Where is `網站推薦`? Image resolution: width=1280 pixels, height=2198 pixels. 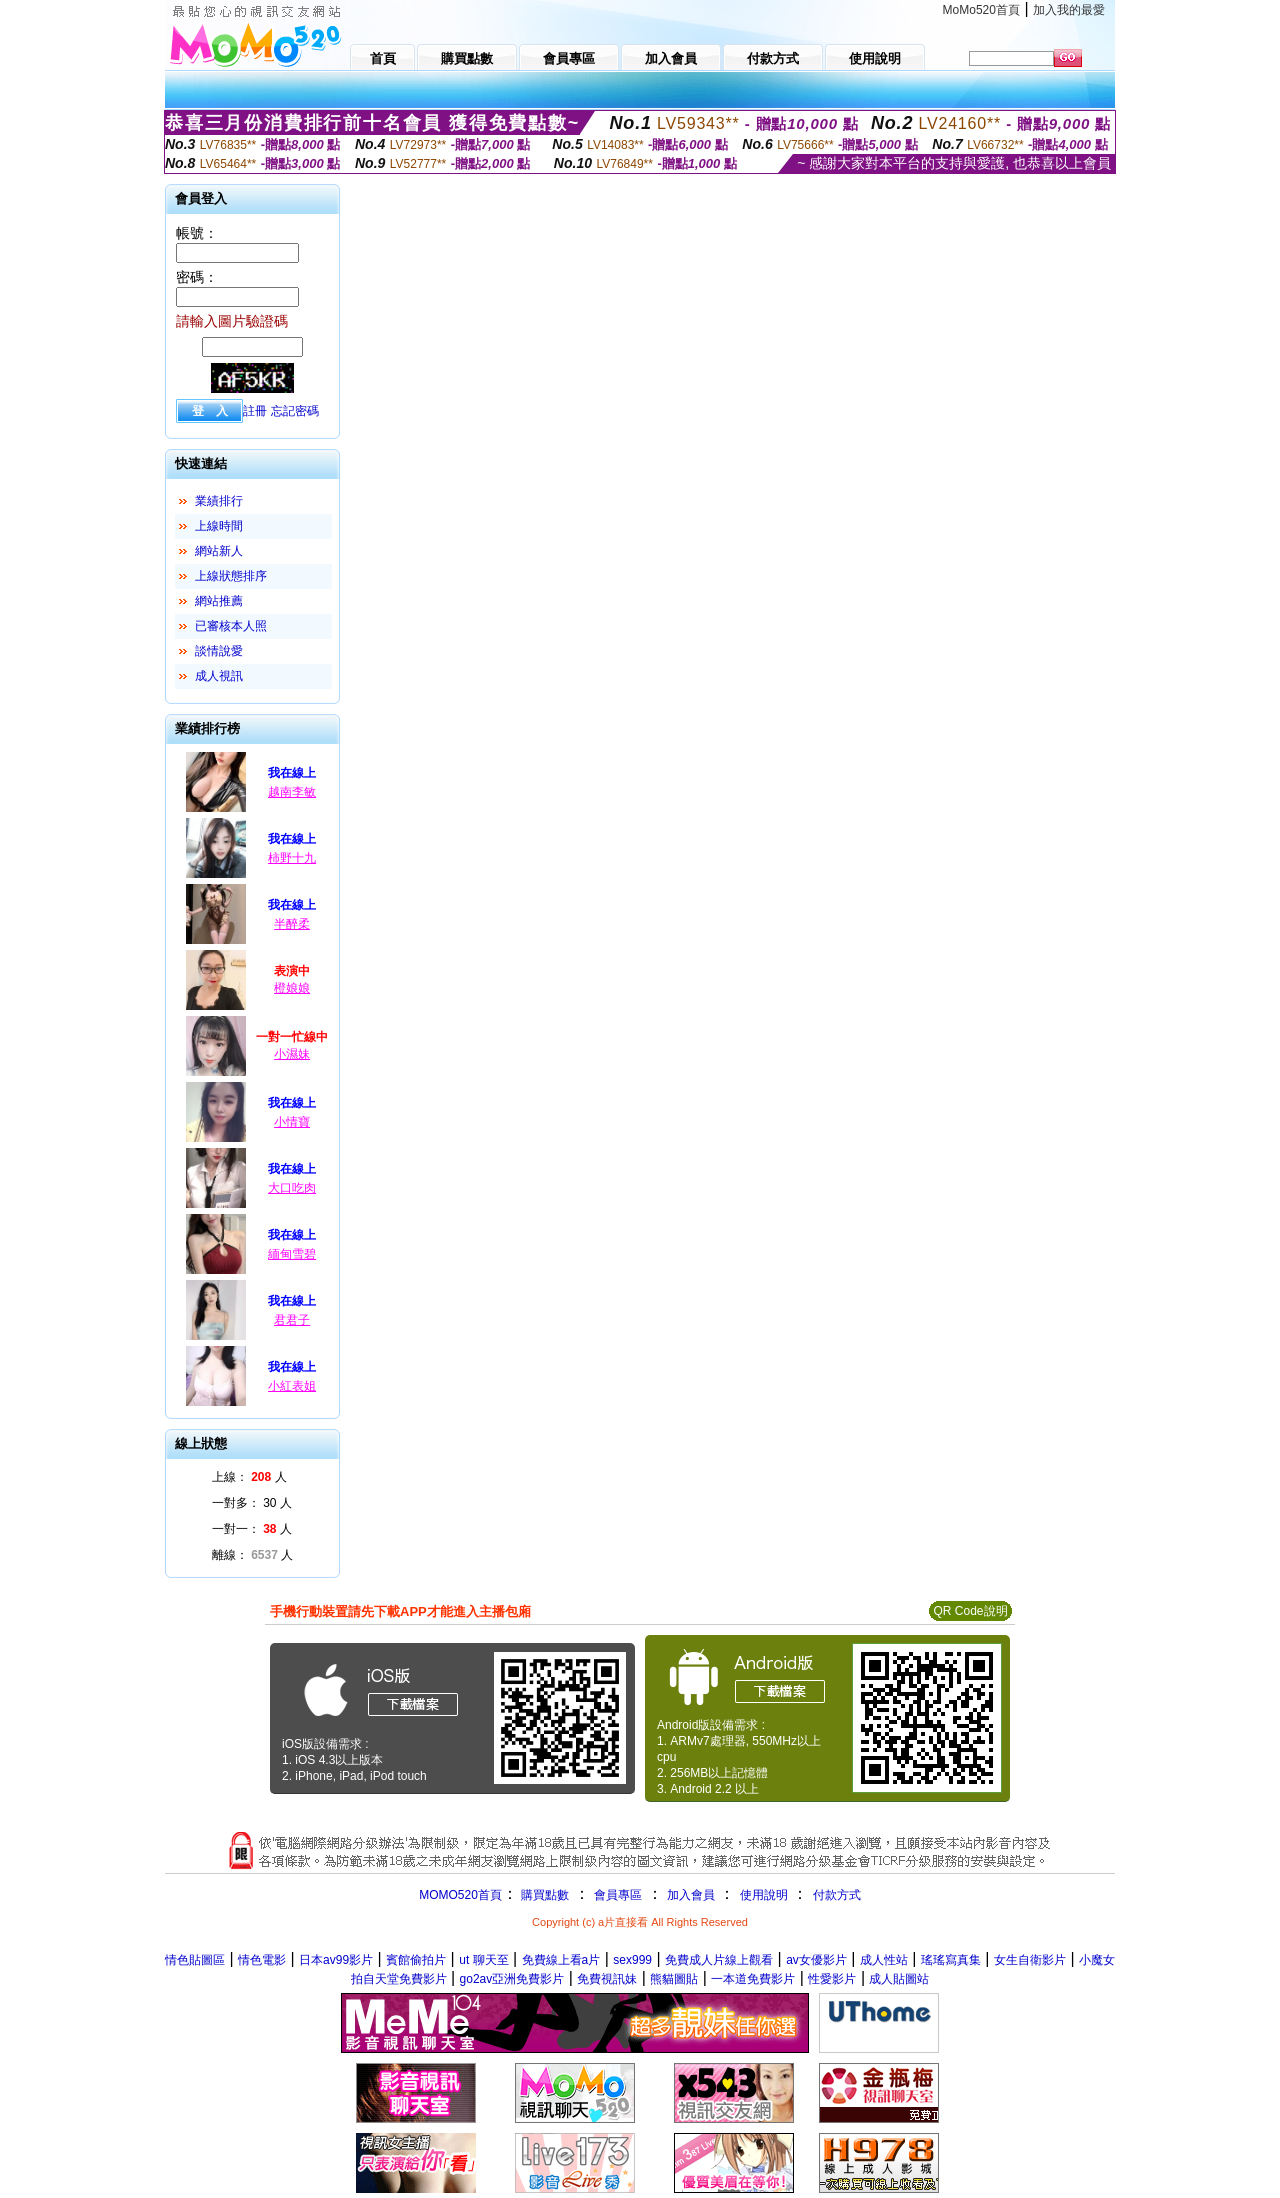
網站推薦 is located at coordinates (219, 601).